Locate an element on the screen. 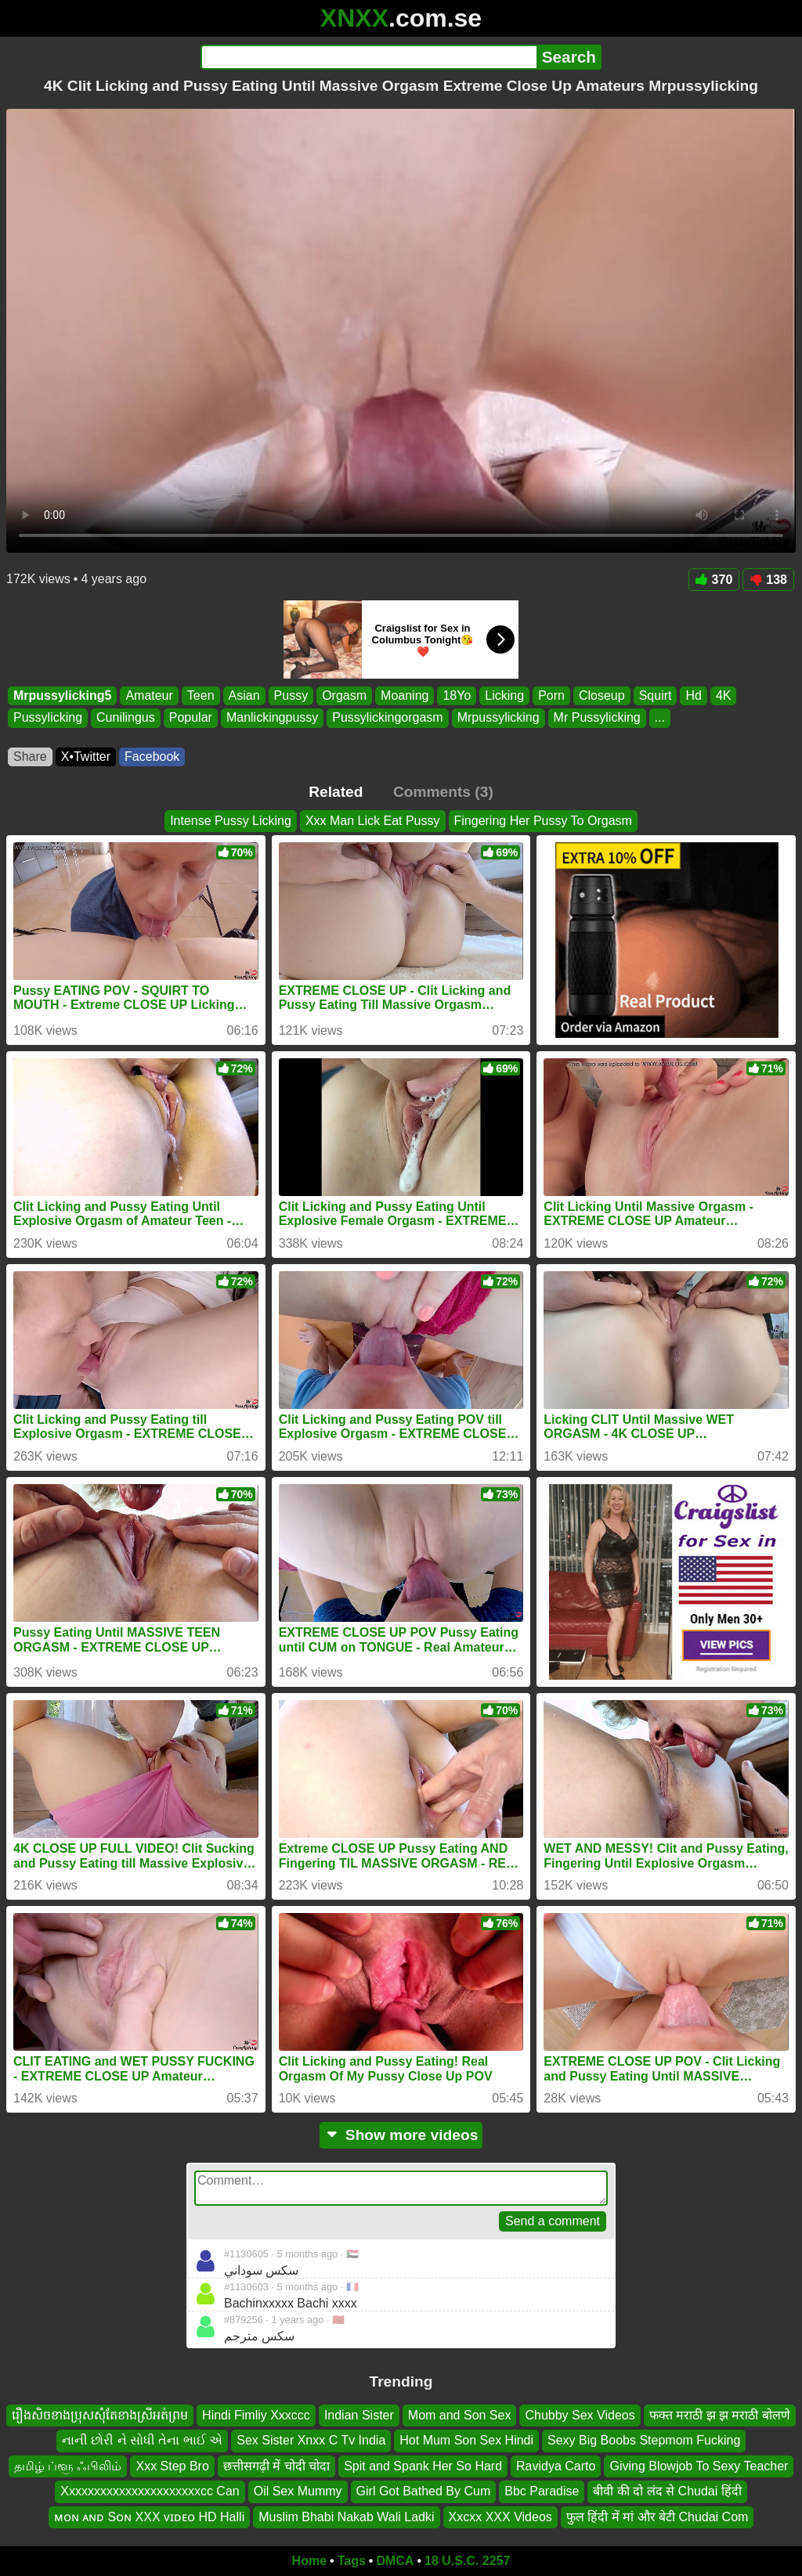 This screenshot has height=2576, width=802. Show more videos is located at coordinates (401, 2135).